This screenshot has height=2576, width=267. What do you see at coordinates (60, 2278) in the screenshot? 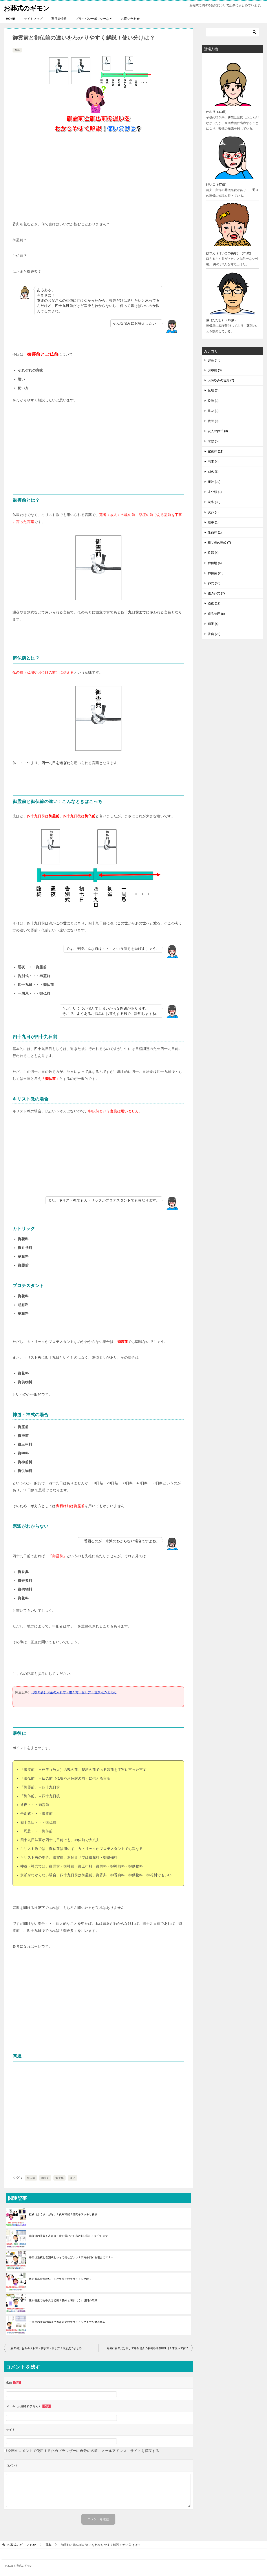
I see `親の香典金額はいくらが相場？渡すタイミングは？` at bounding box center [60, 2278].